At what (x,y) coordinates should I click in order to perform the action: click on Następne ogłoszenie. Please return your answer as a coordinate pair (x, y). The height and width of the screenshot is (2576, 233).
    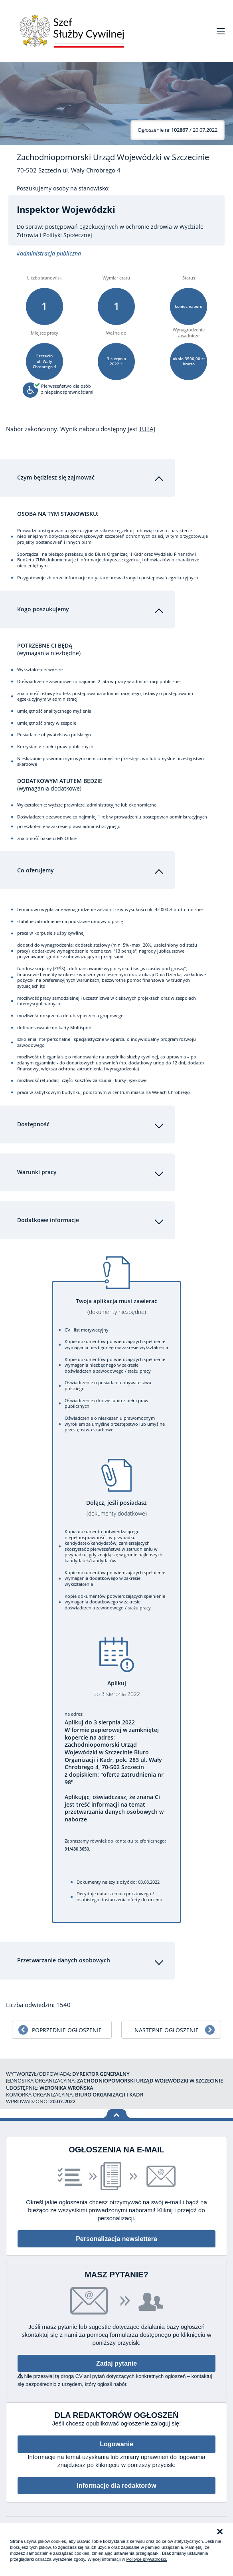
    Looking at the image, I should click on (166, 2024).